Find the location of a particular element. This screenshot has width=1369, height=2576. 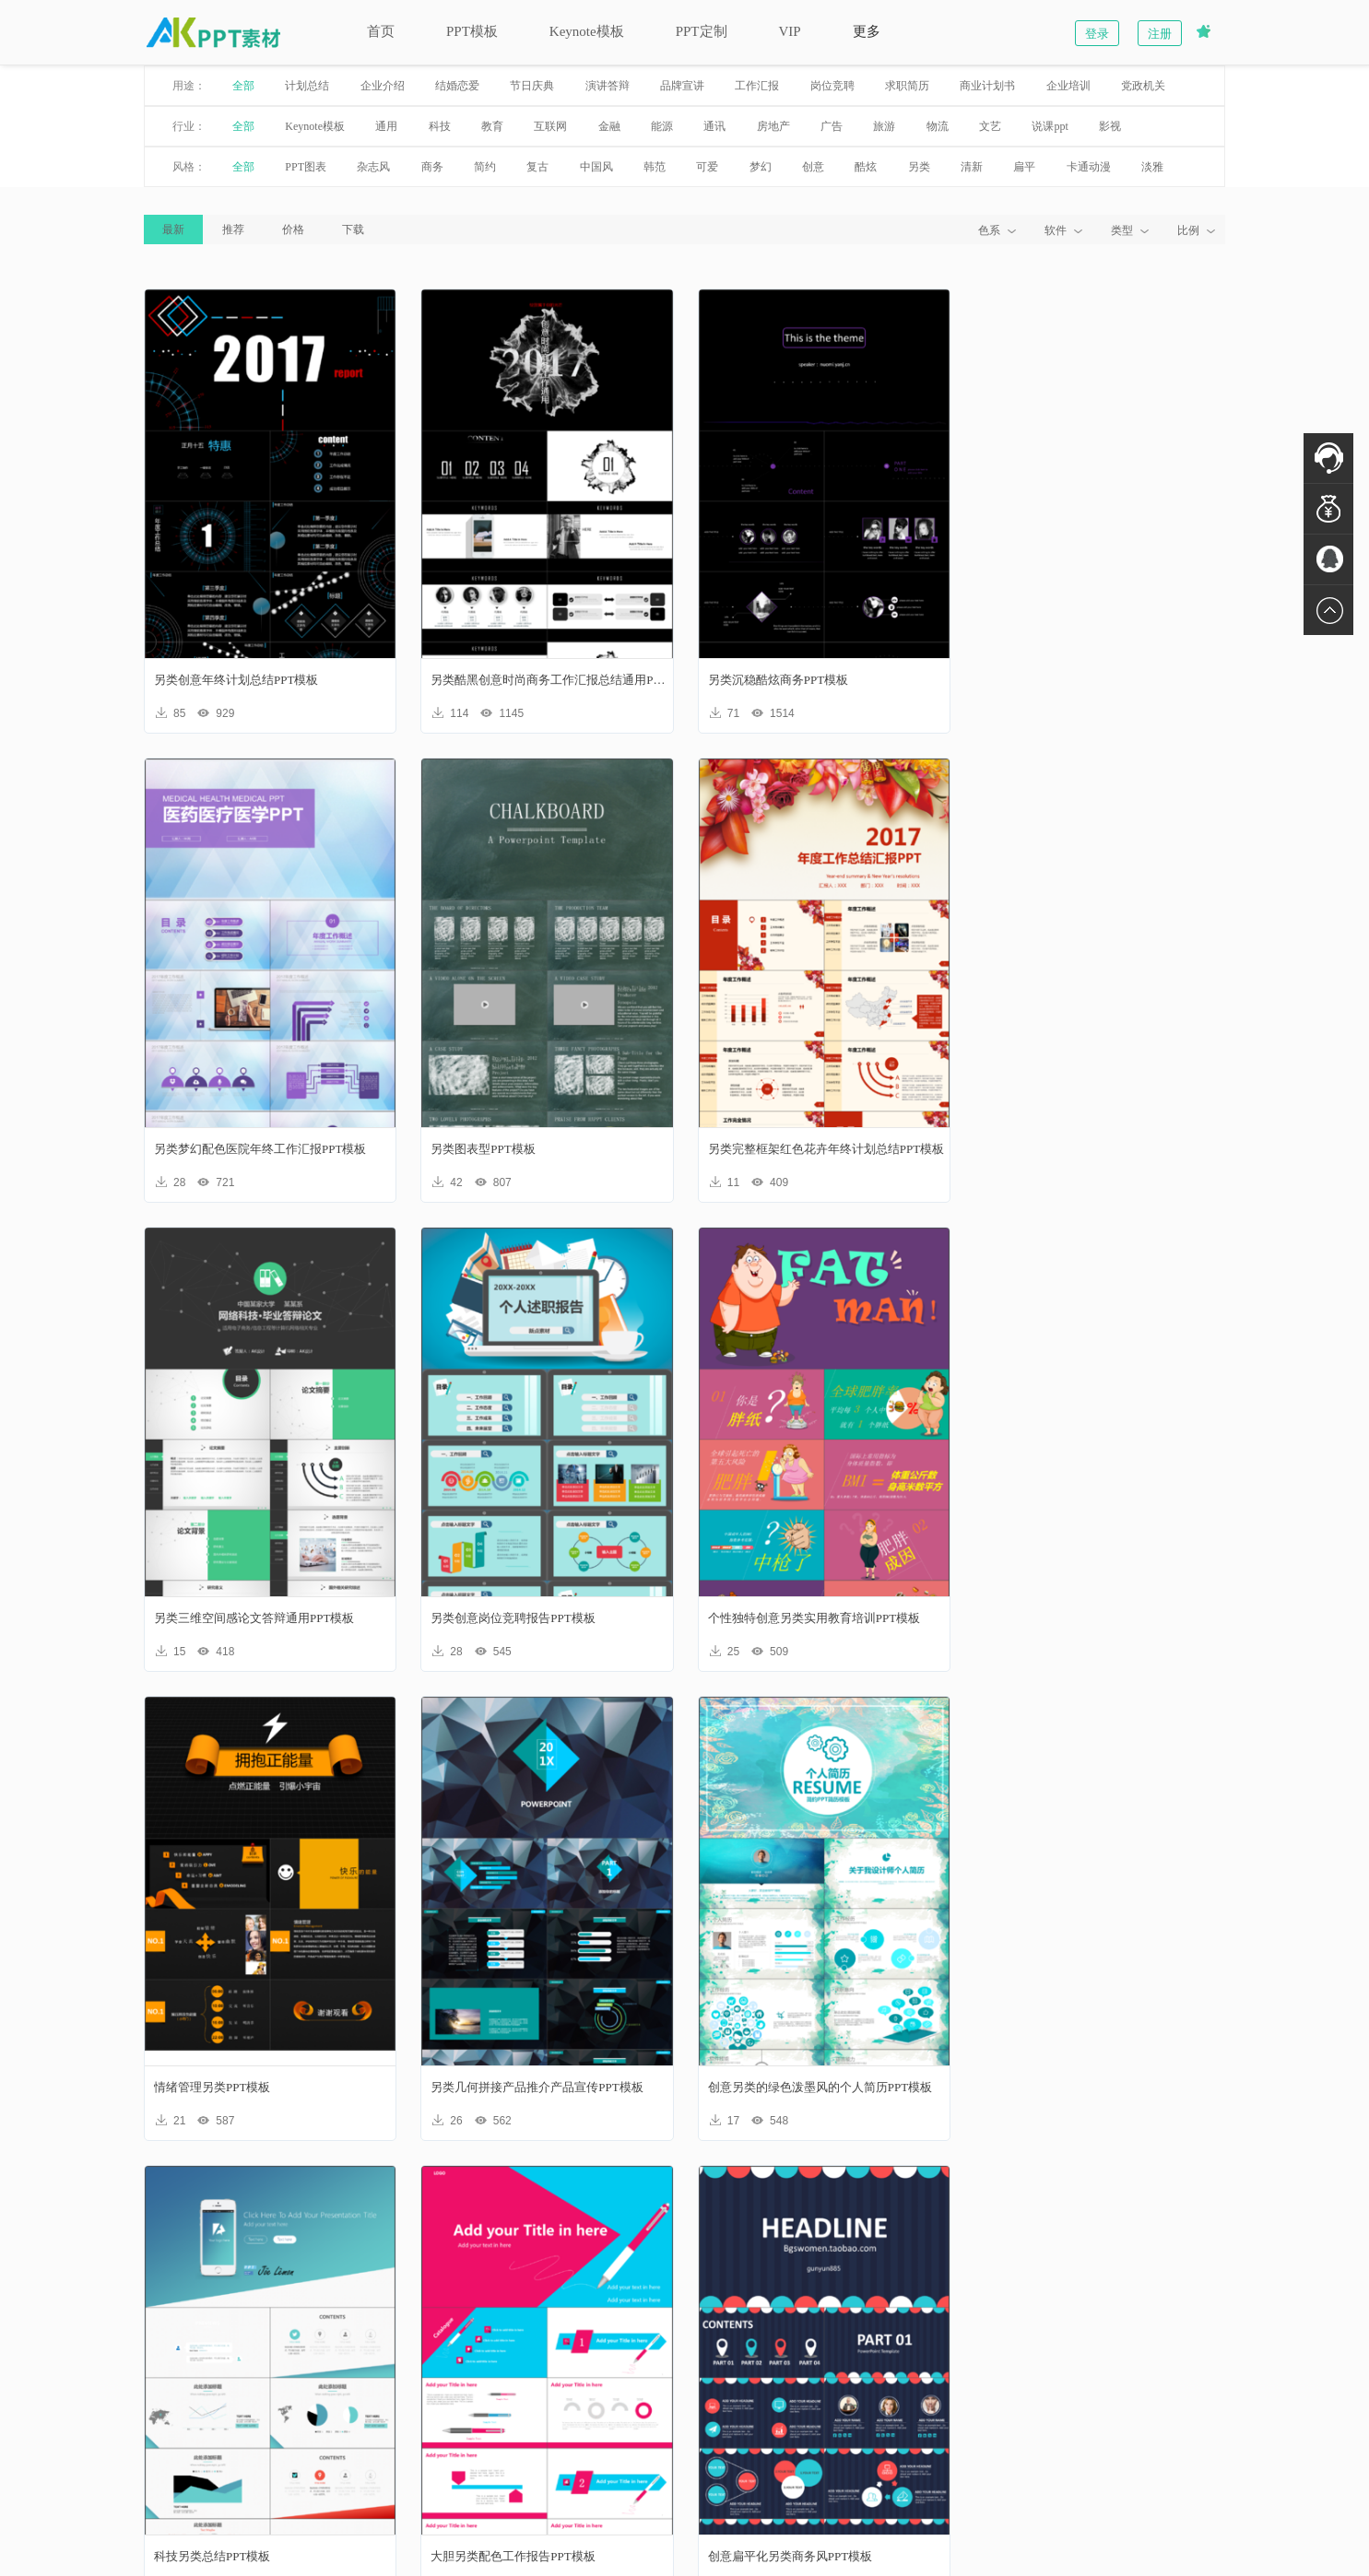

科技 is located at coordinates (427, 126).